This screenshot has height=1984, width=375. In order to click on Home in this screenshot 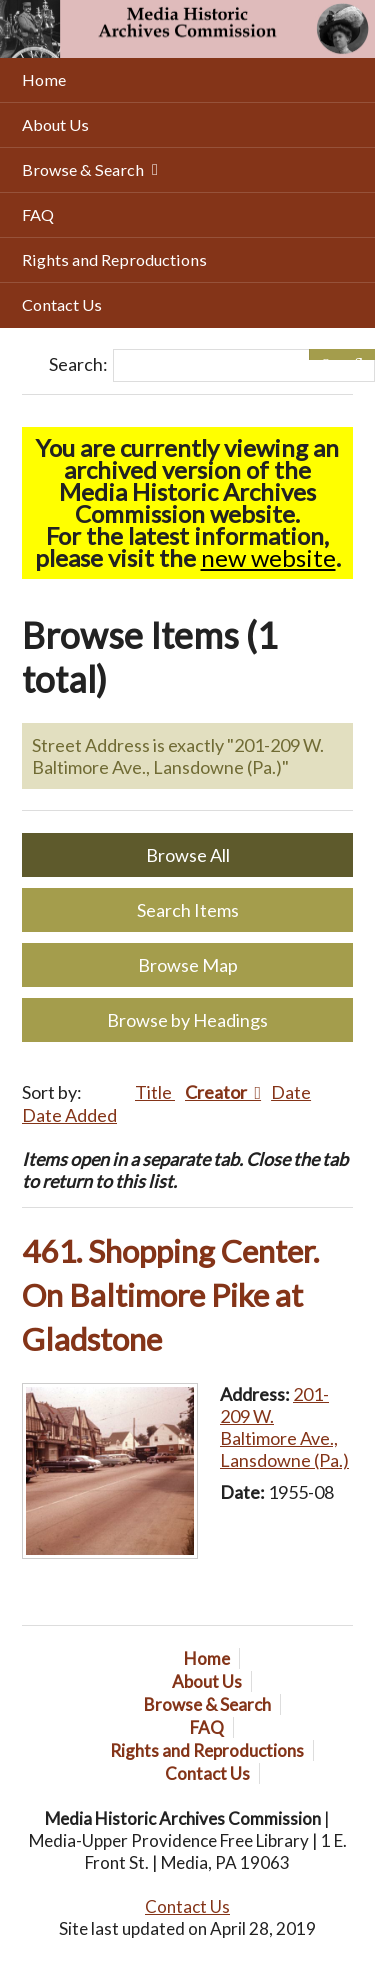, I will do `click(44, 79)`.